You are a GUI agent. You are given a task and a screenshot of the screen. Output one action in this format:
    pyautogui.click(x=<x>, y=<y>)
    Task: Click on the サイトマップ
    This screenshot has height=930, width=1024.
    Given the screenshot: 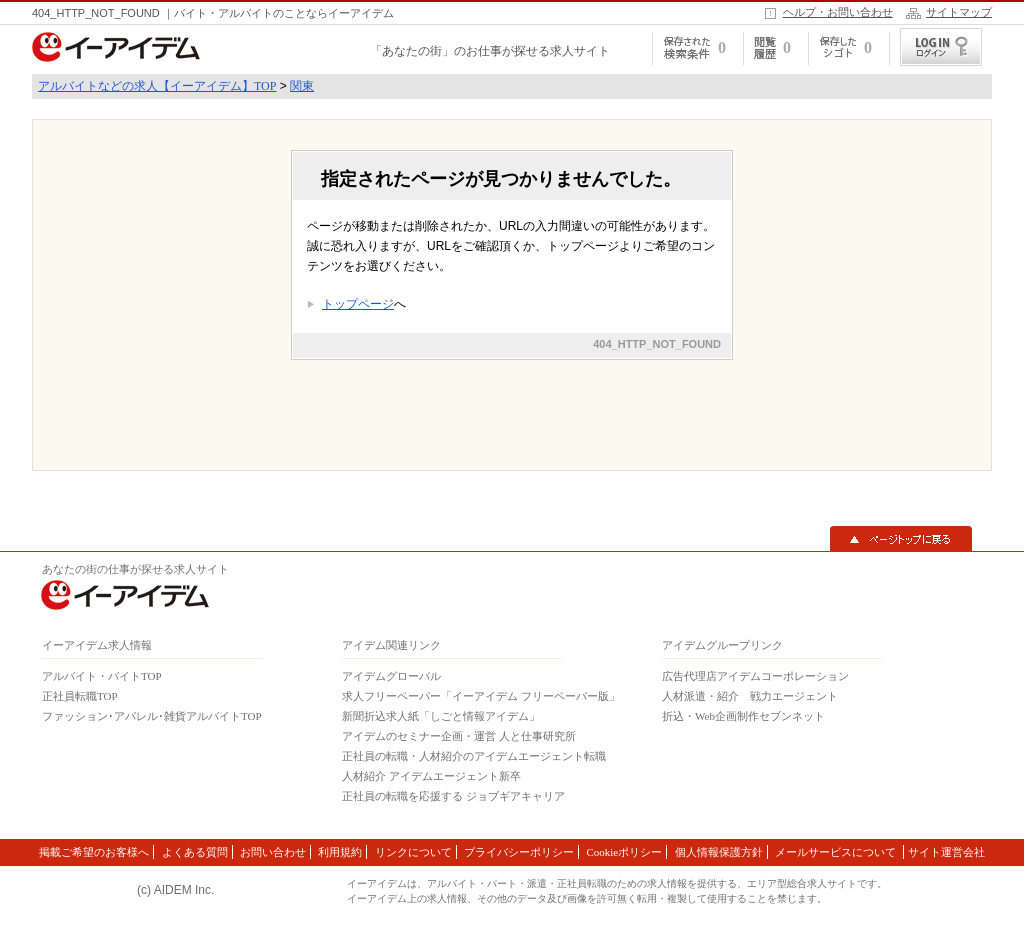 What is the action you would take?
    pyautogui.click(x=959, y=12)
    